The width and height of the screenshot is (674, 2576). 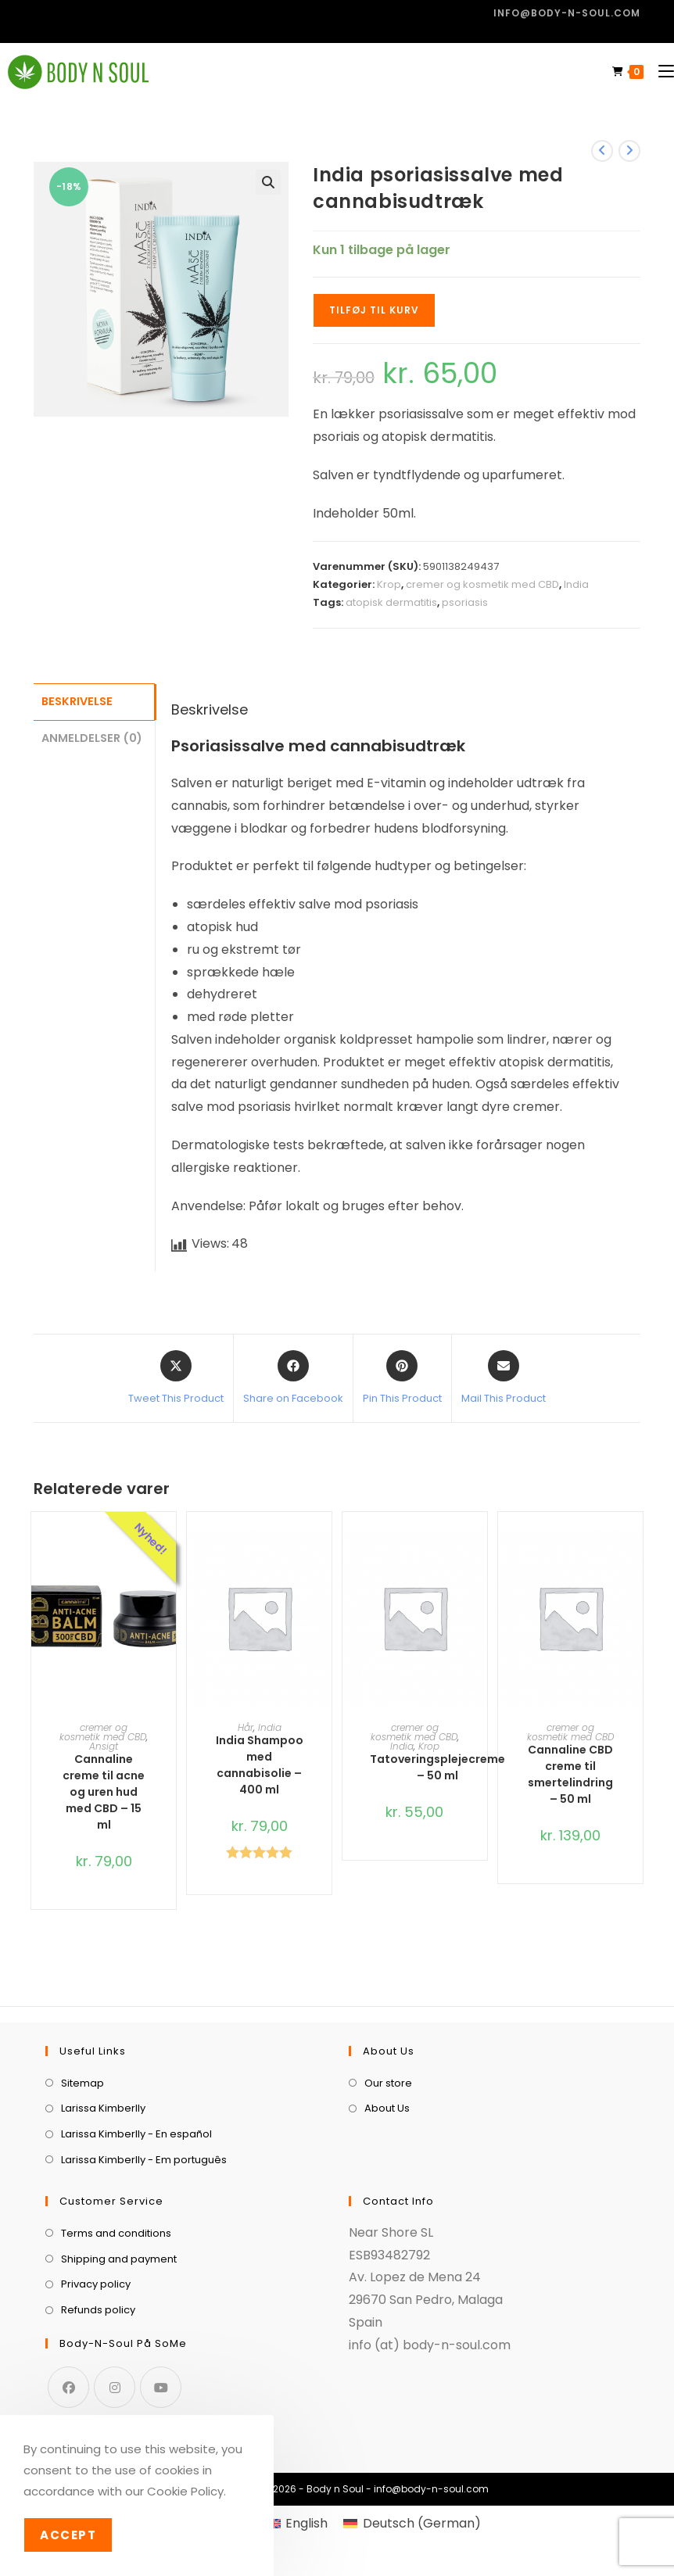 What do you see at coordinates (388, 2083) in the screenshot?
I see `Our store` at bounding box center [388, 2083].